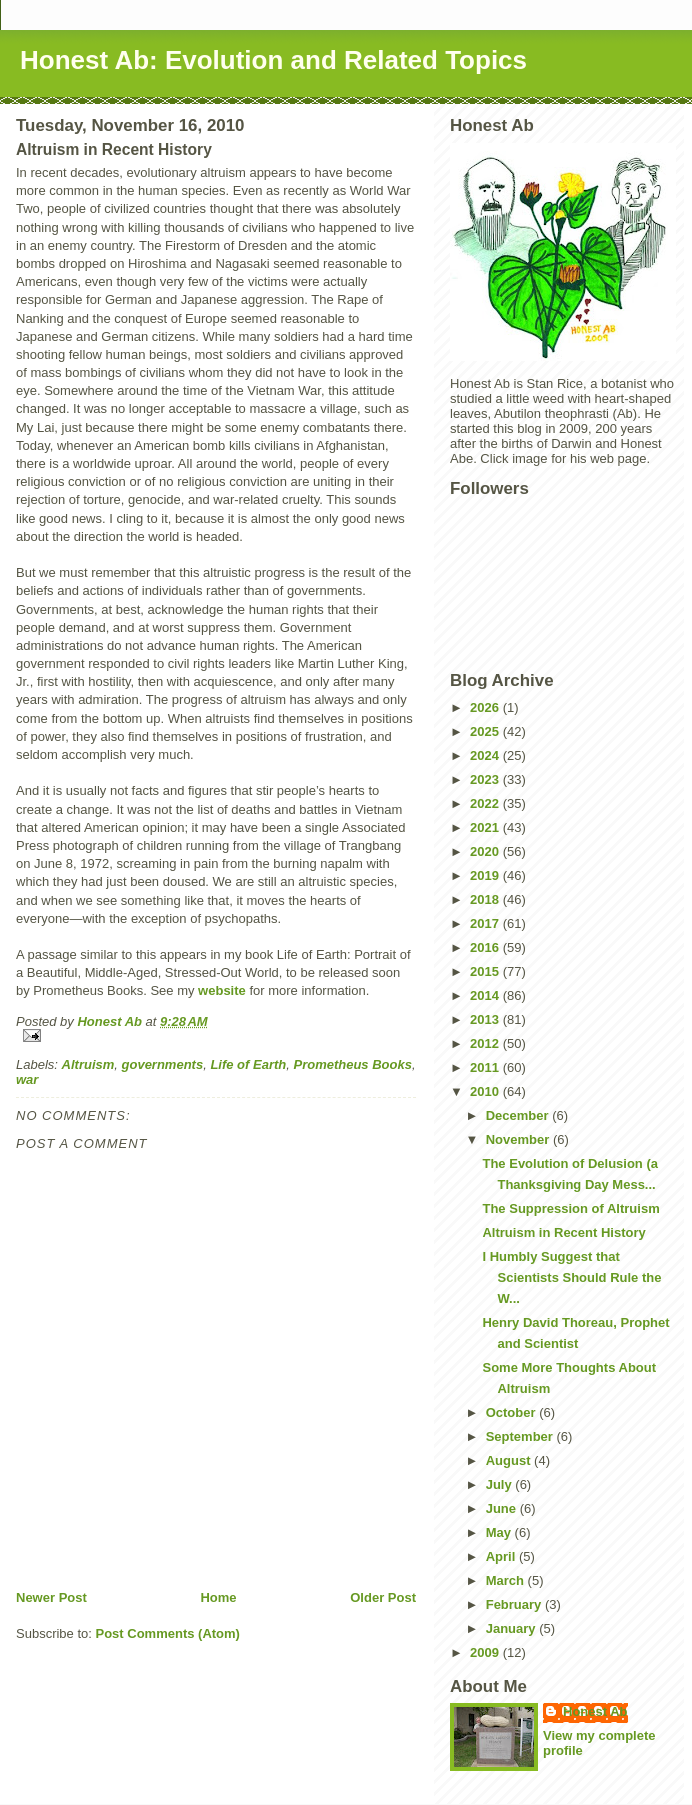 This screenshot has height=1805, width=692. Describe the element at coordinates (570, 1208) in the screenshot. I see `The Suppression of Altruism` at that location.